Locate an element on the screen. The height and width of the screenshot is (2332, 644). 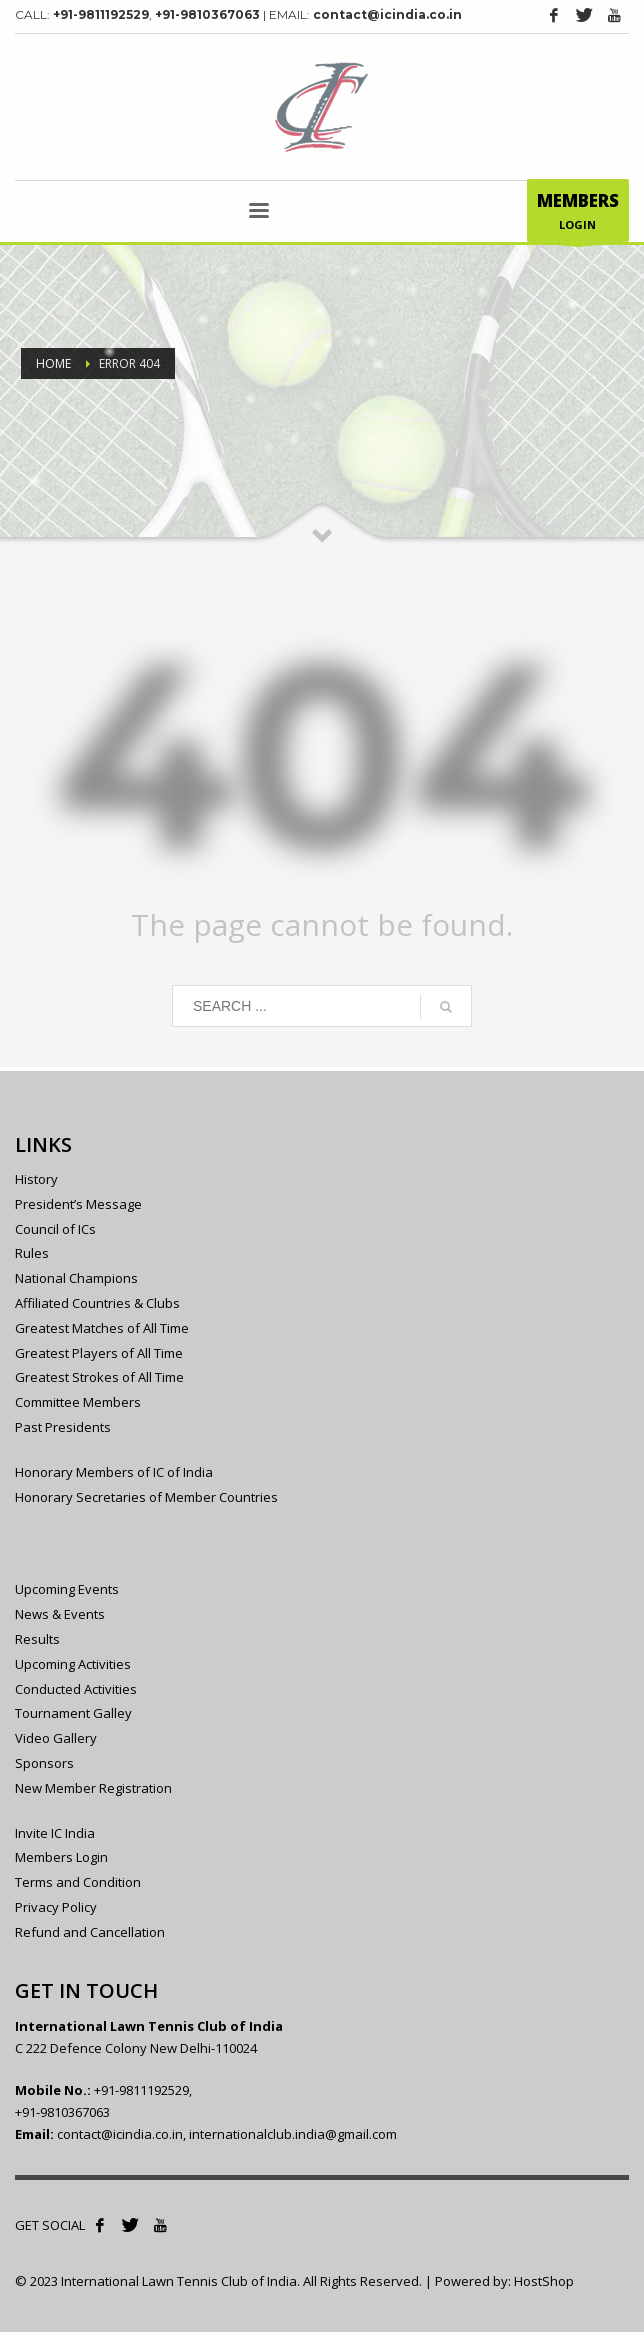
National Champions is located at coordinates (76, 1278).